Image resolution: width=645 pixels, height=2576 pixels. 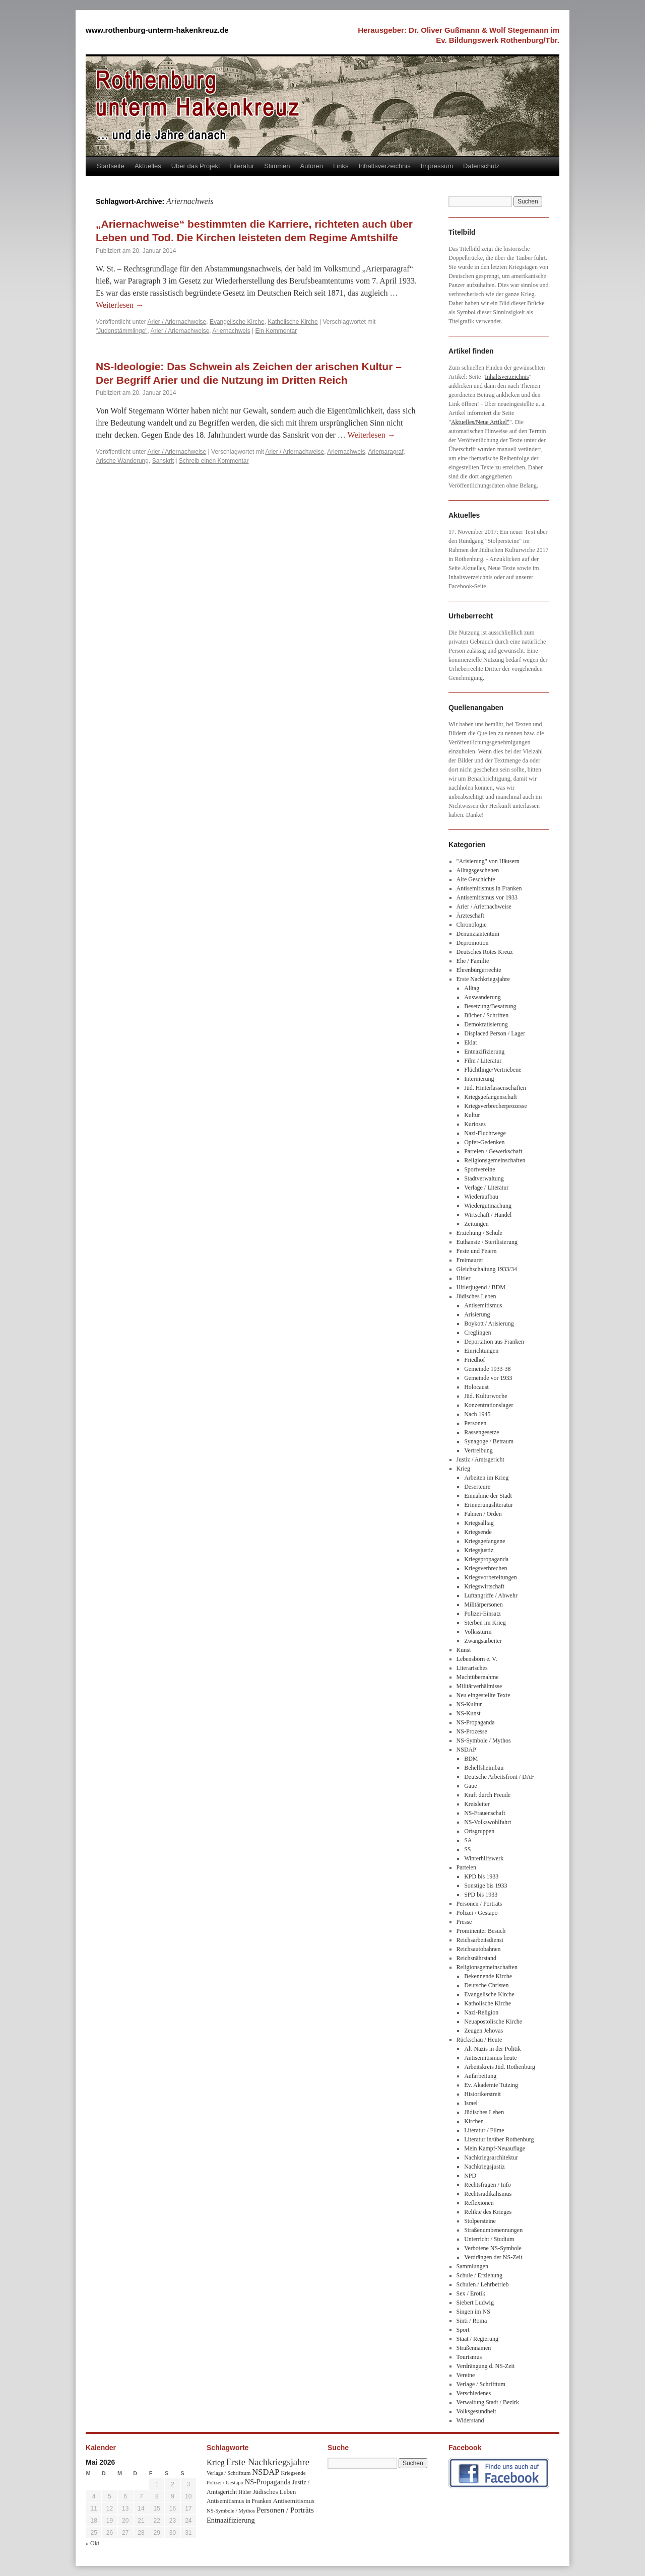 I want to click on Reflexionen, so click(x=479, y=2202).